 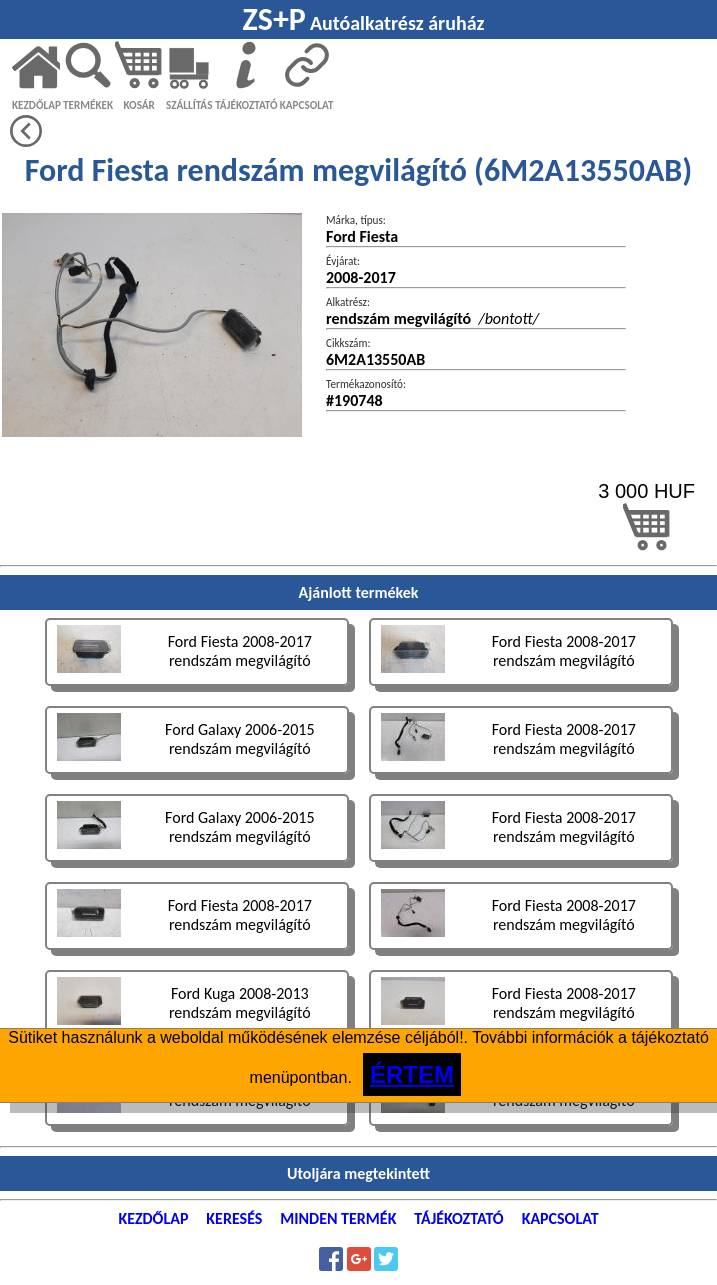 I want to click on KOSÁR, so click(x=138, y=105).